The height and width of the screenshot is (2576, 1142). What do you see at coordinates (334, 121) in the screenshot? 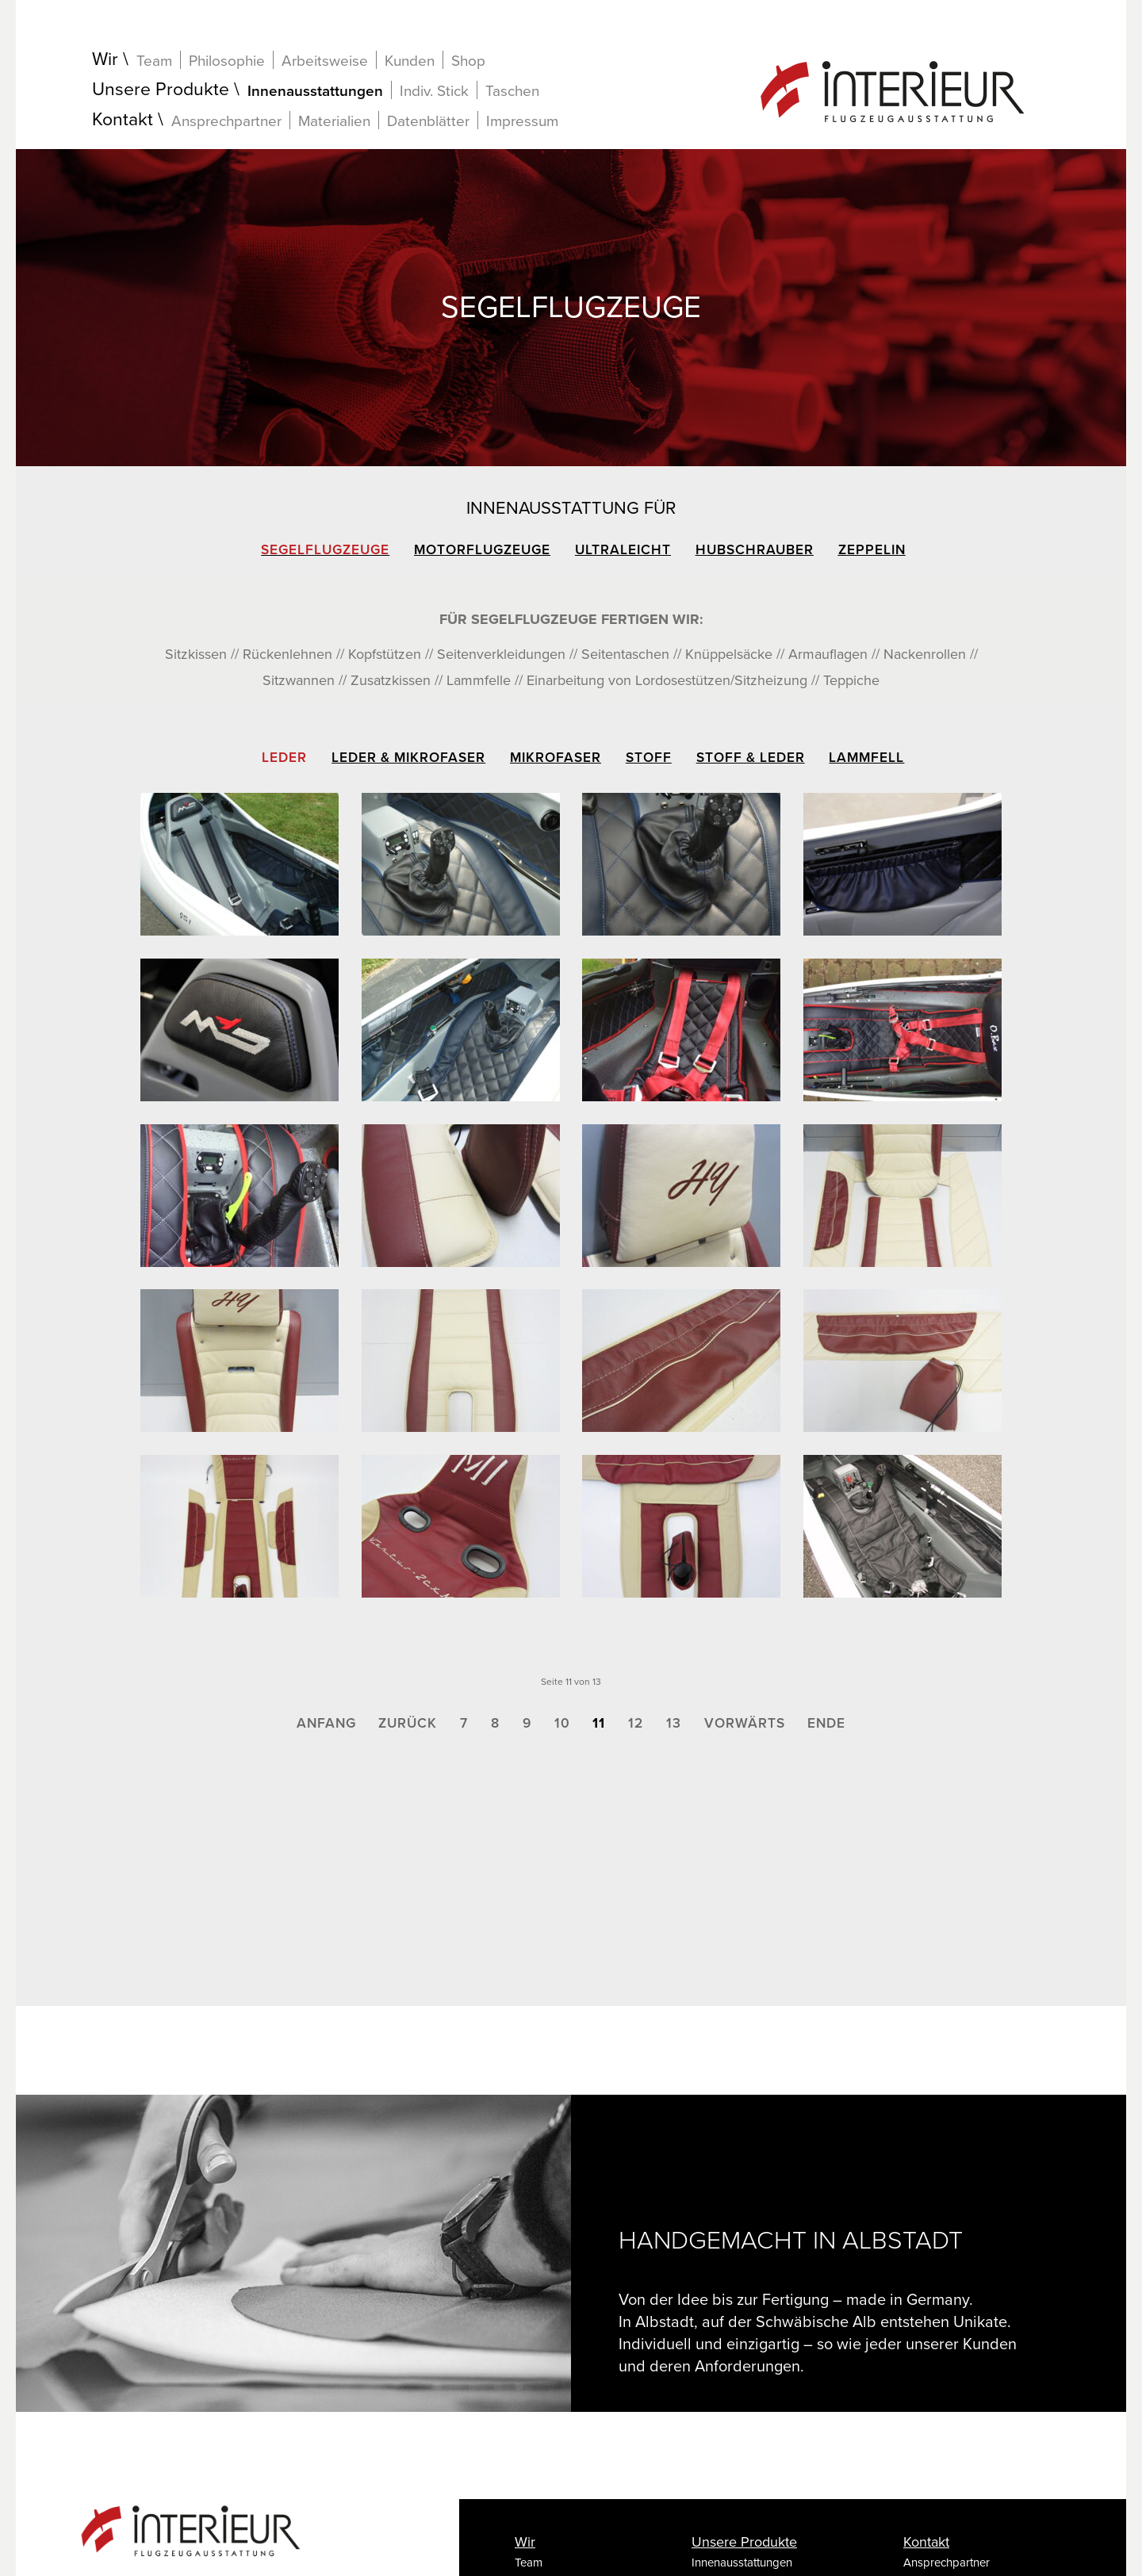
I see `Materialien` at bounding box center [334, 121].